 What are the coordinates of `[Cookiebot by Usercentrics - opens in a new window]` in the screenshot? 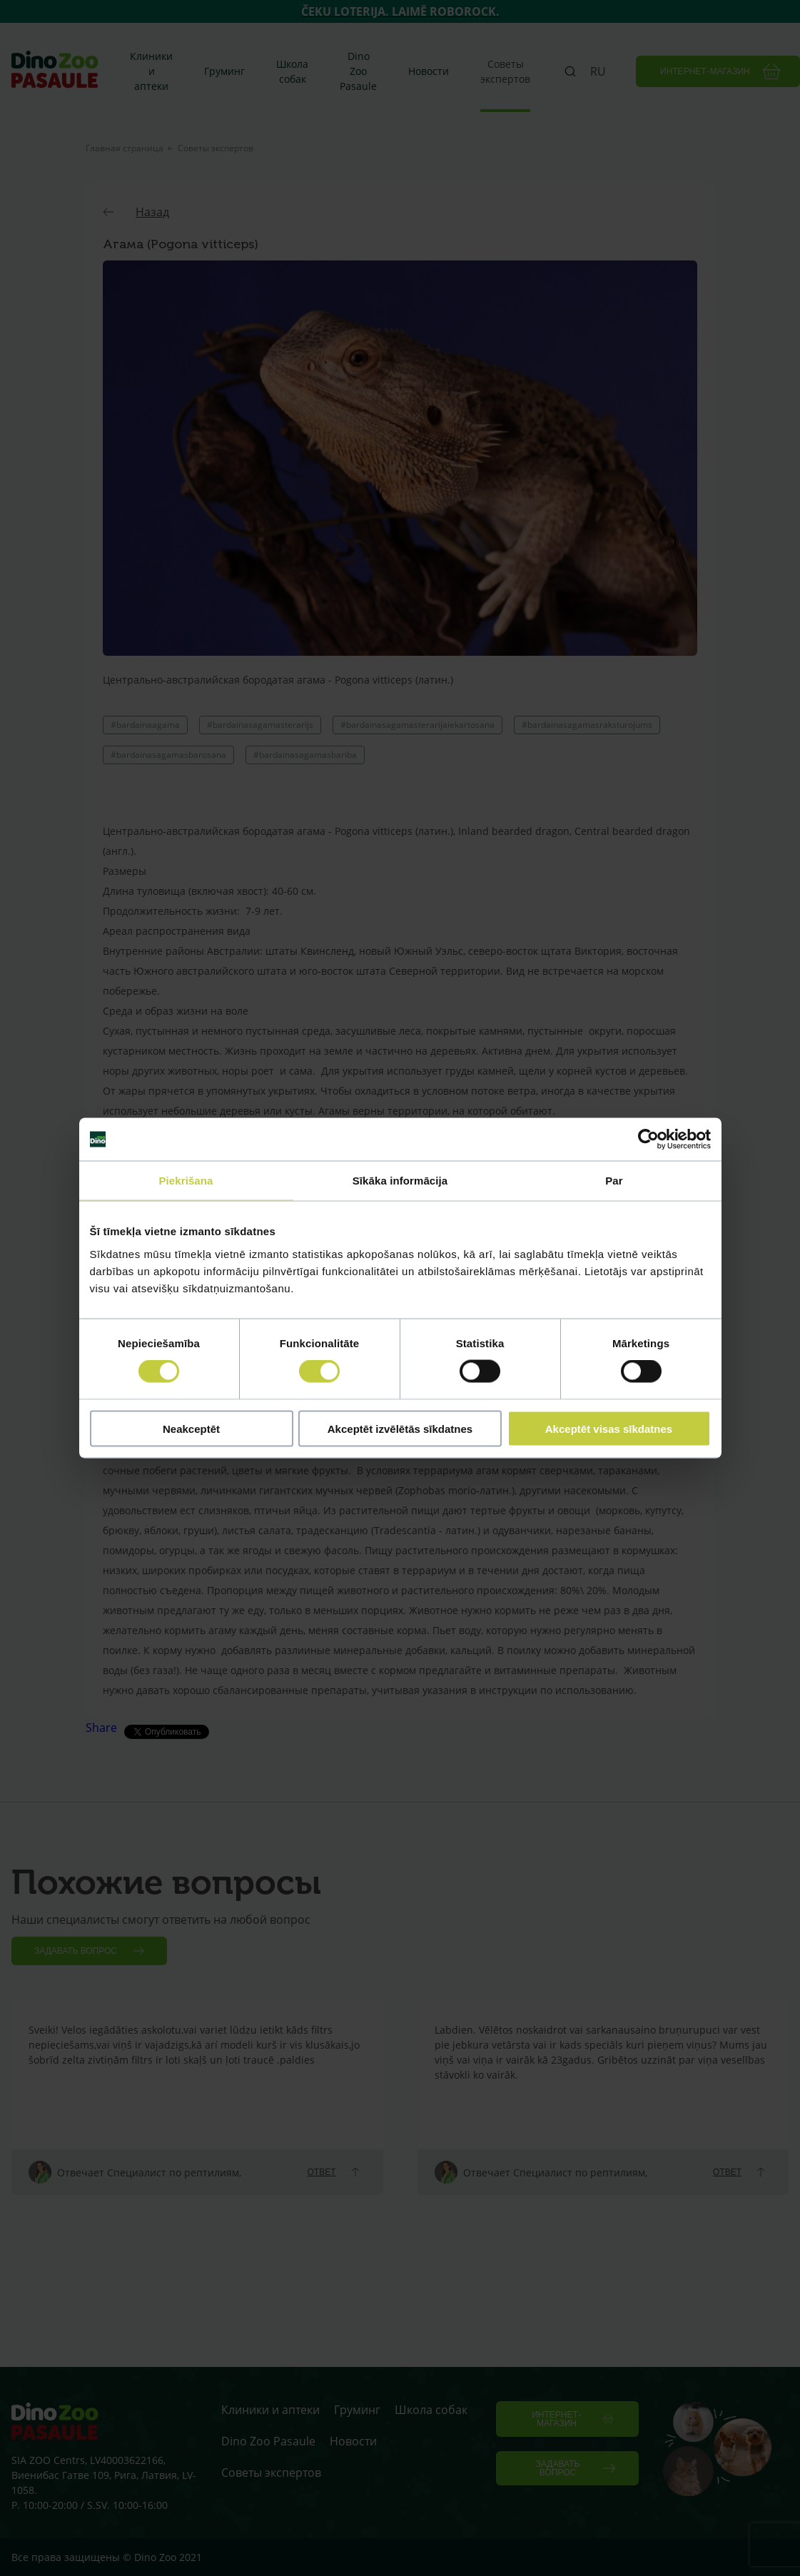 It's located at (648, 1139).